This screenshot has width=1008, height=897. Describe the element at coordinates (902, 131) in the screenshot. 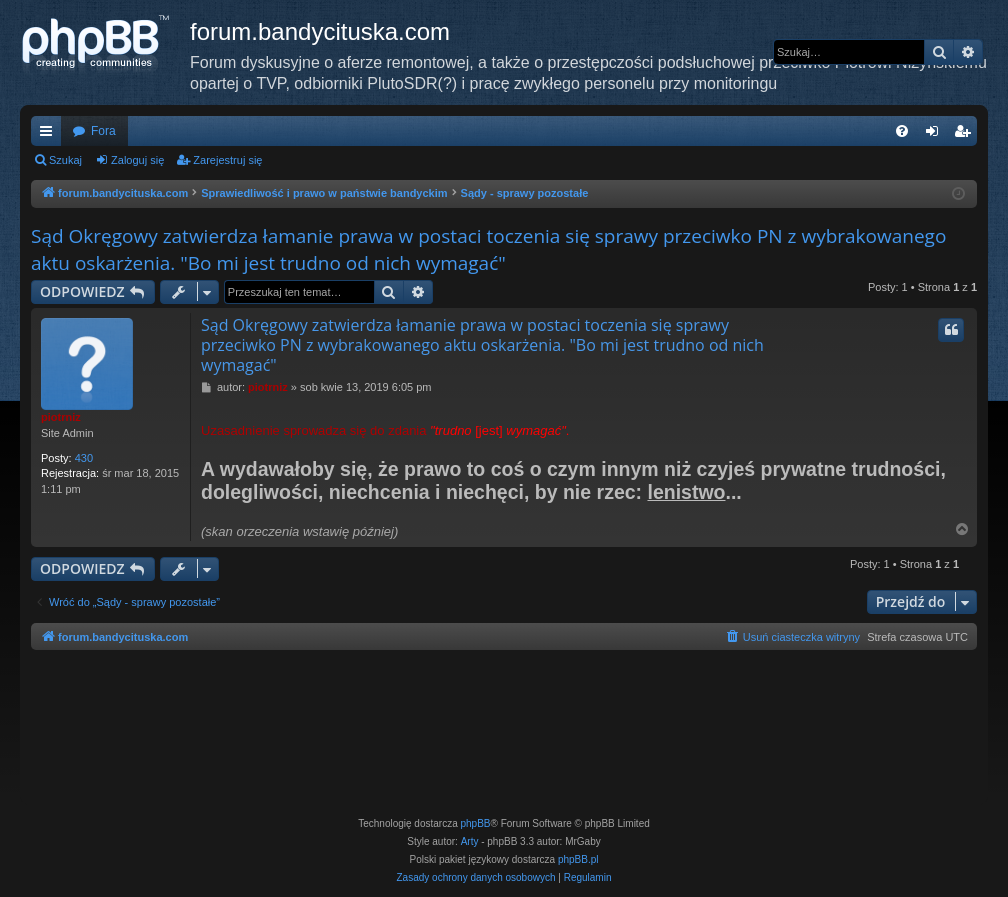

I see `[menuitem]` at that location.